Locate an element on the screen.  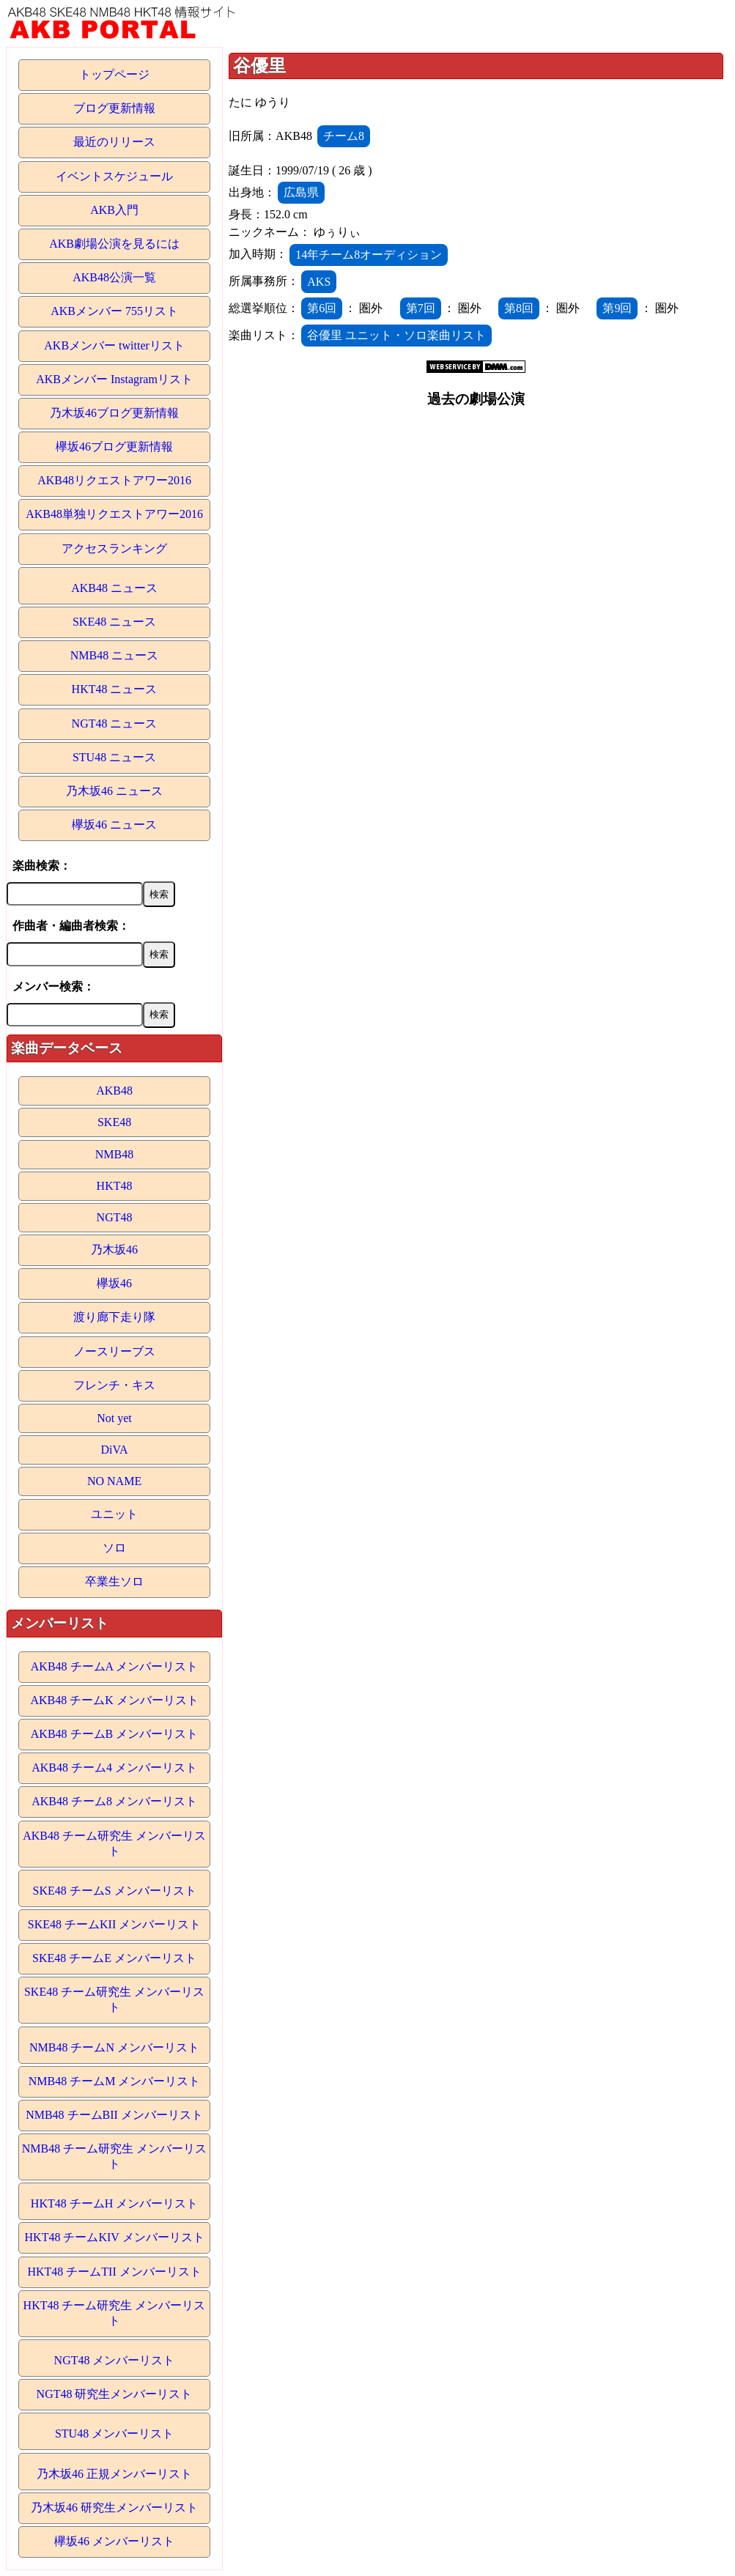
作曲者・編曲者検索： is located at coordinates (71, 925).